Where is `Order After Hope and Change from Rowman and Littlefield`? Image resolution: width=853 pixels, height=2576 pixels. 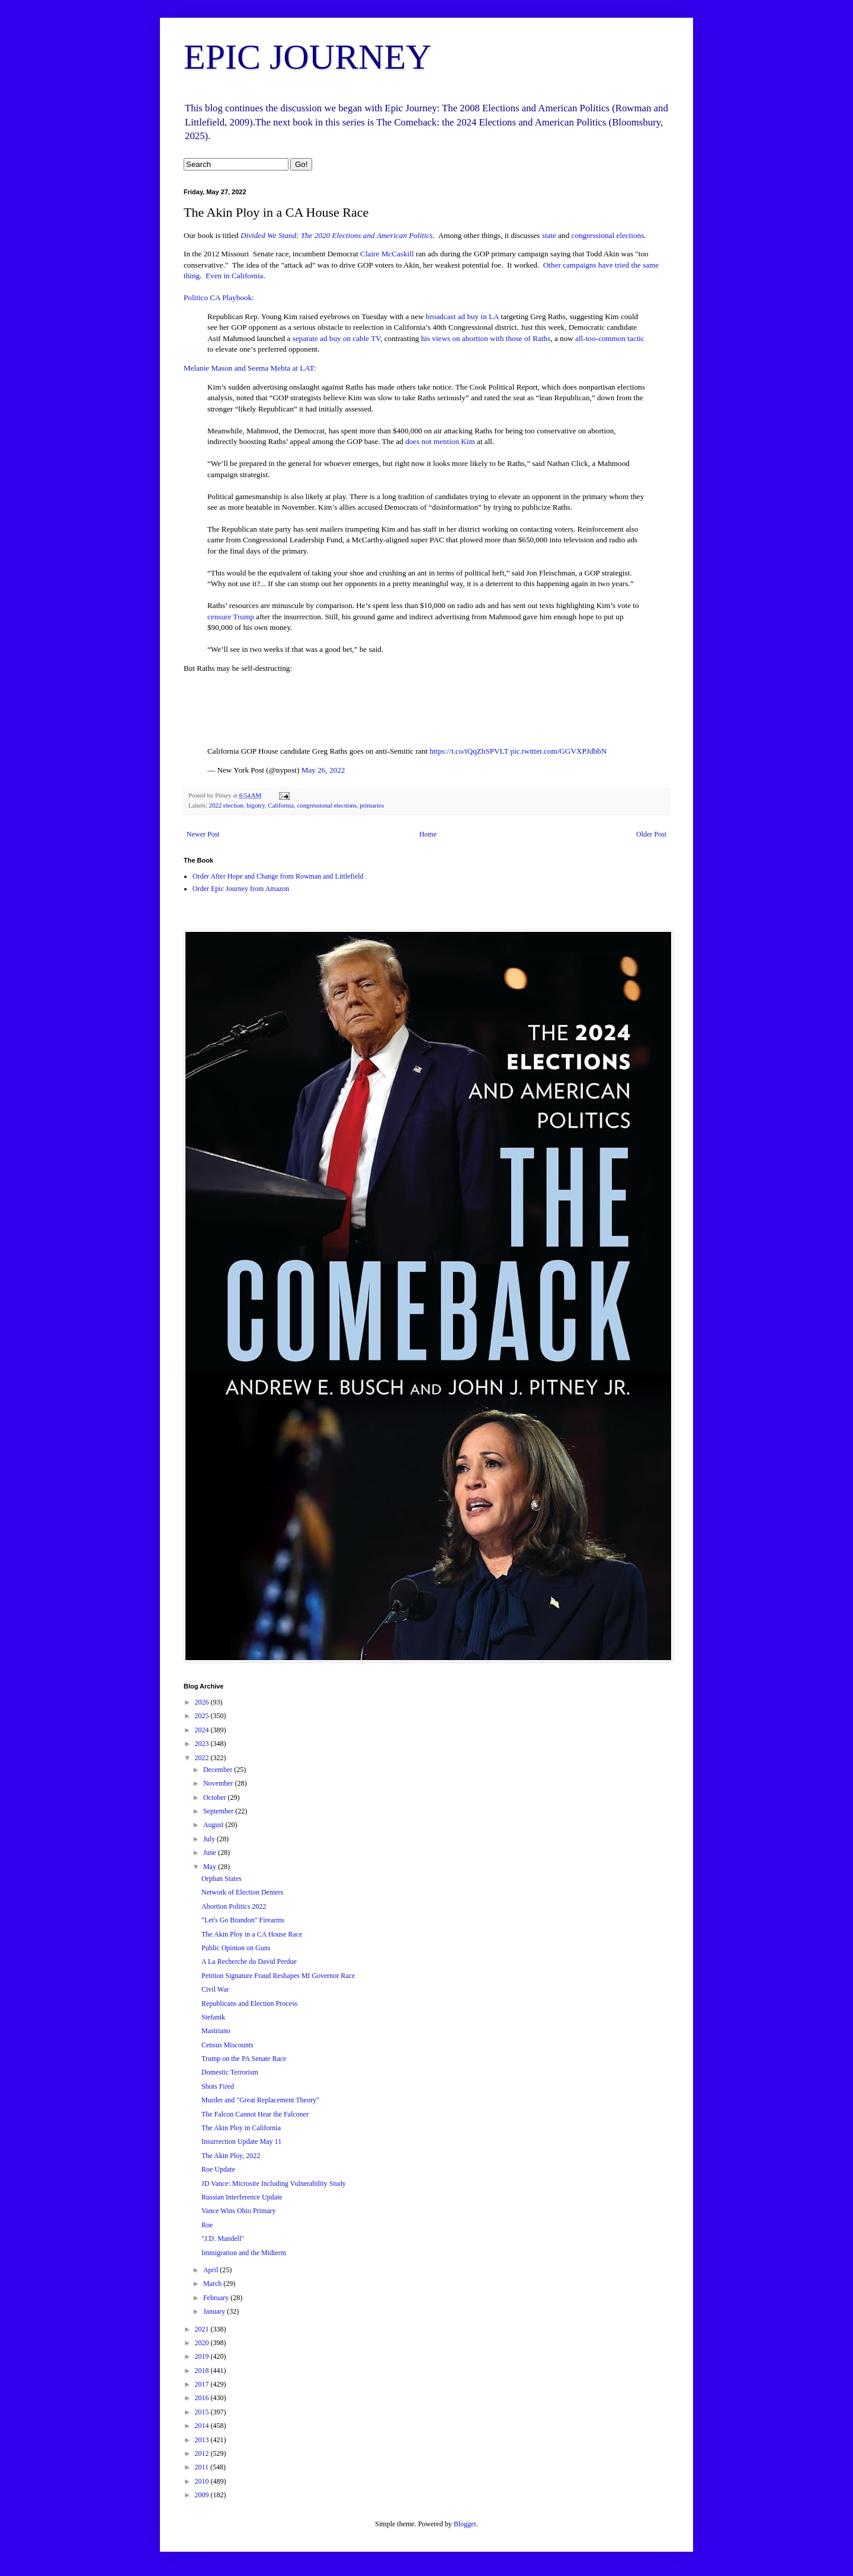 Order After Hope and Change from Rowman and Littlefield is located at coordinates (278, 876).